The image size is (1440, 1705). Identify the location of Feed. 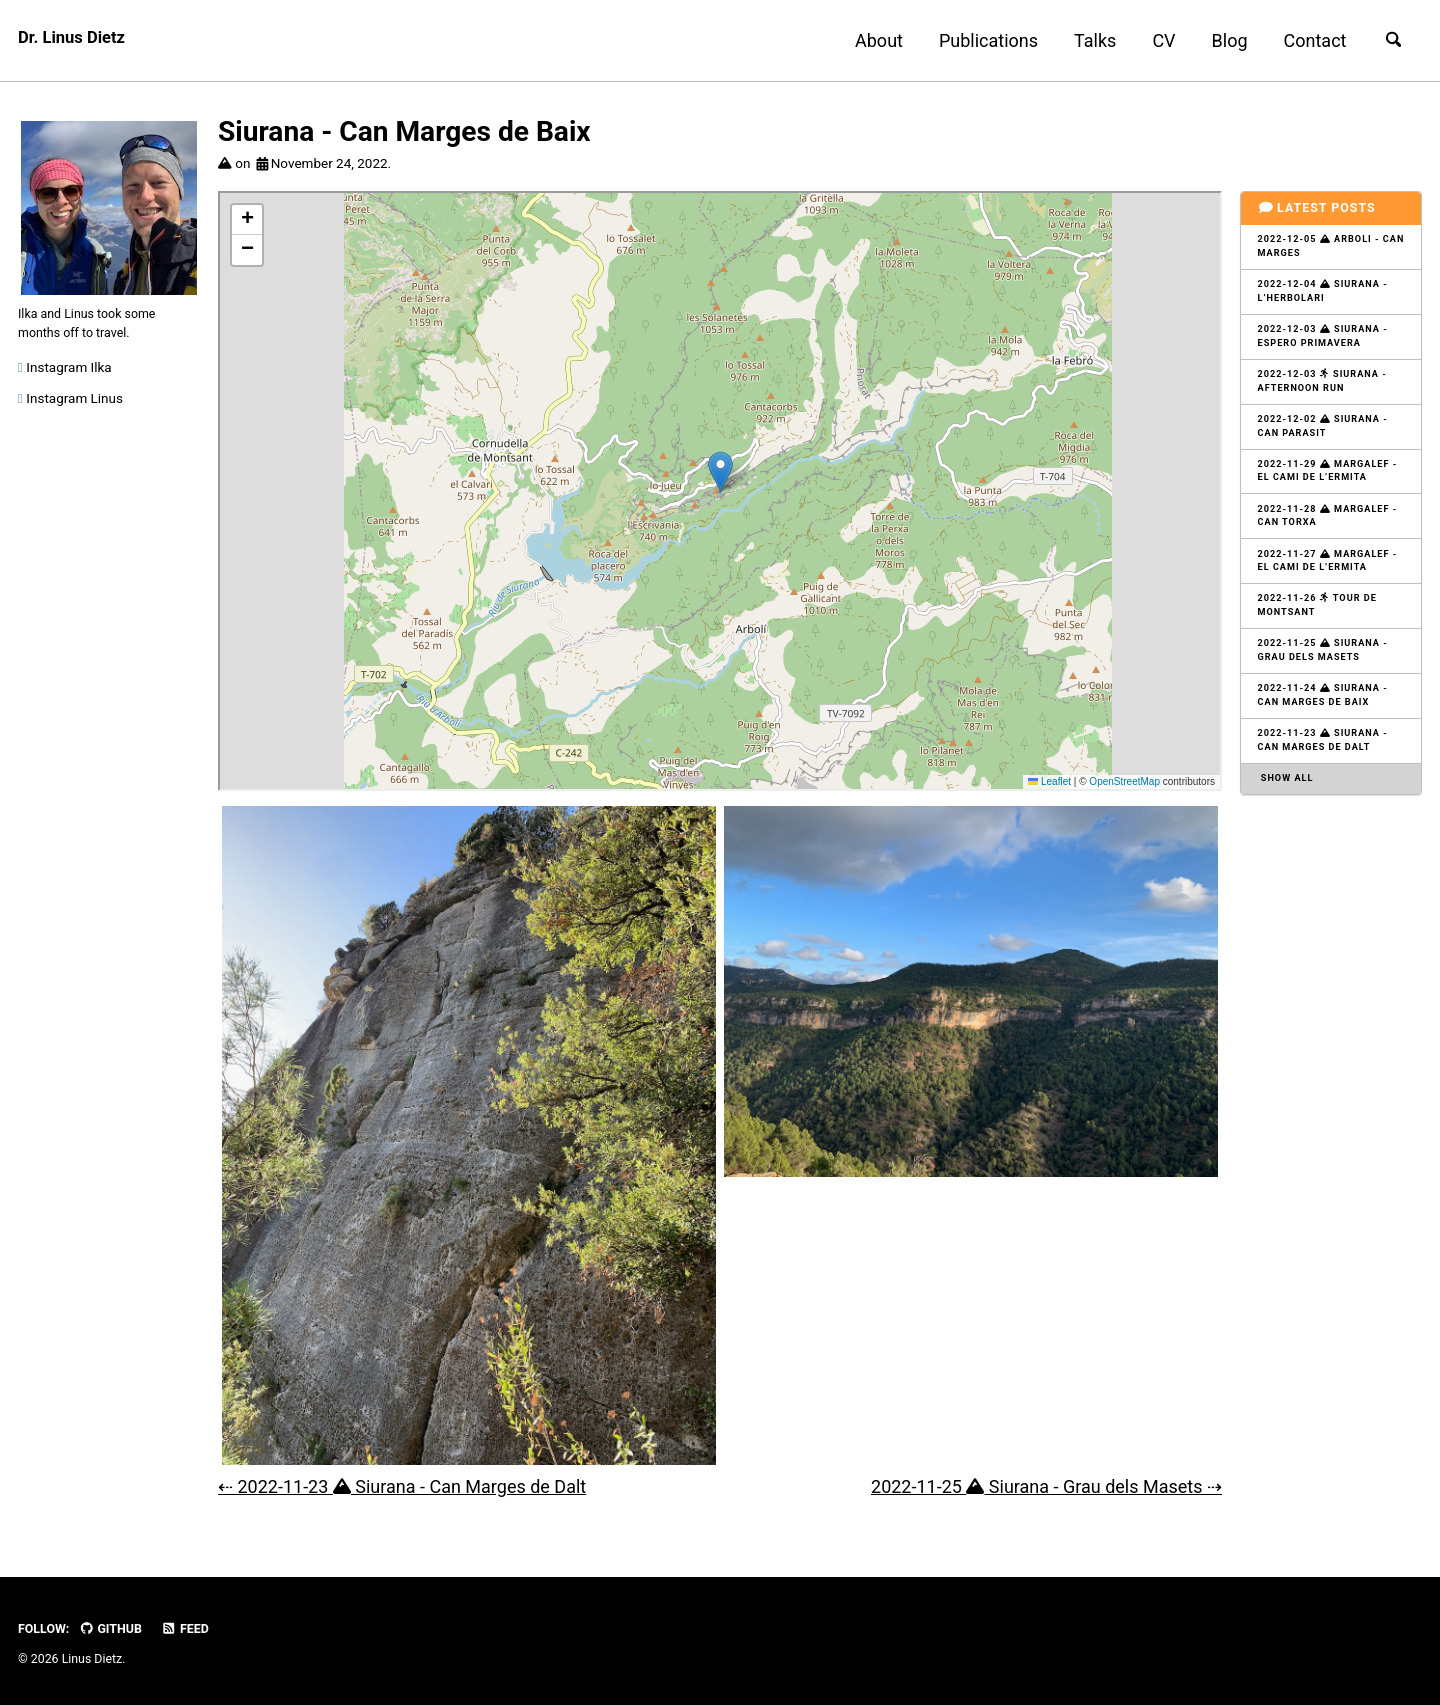
(197, 1629).